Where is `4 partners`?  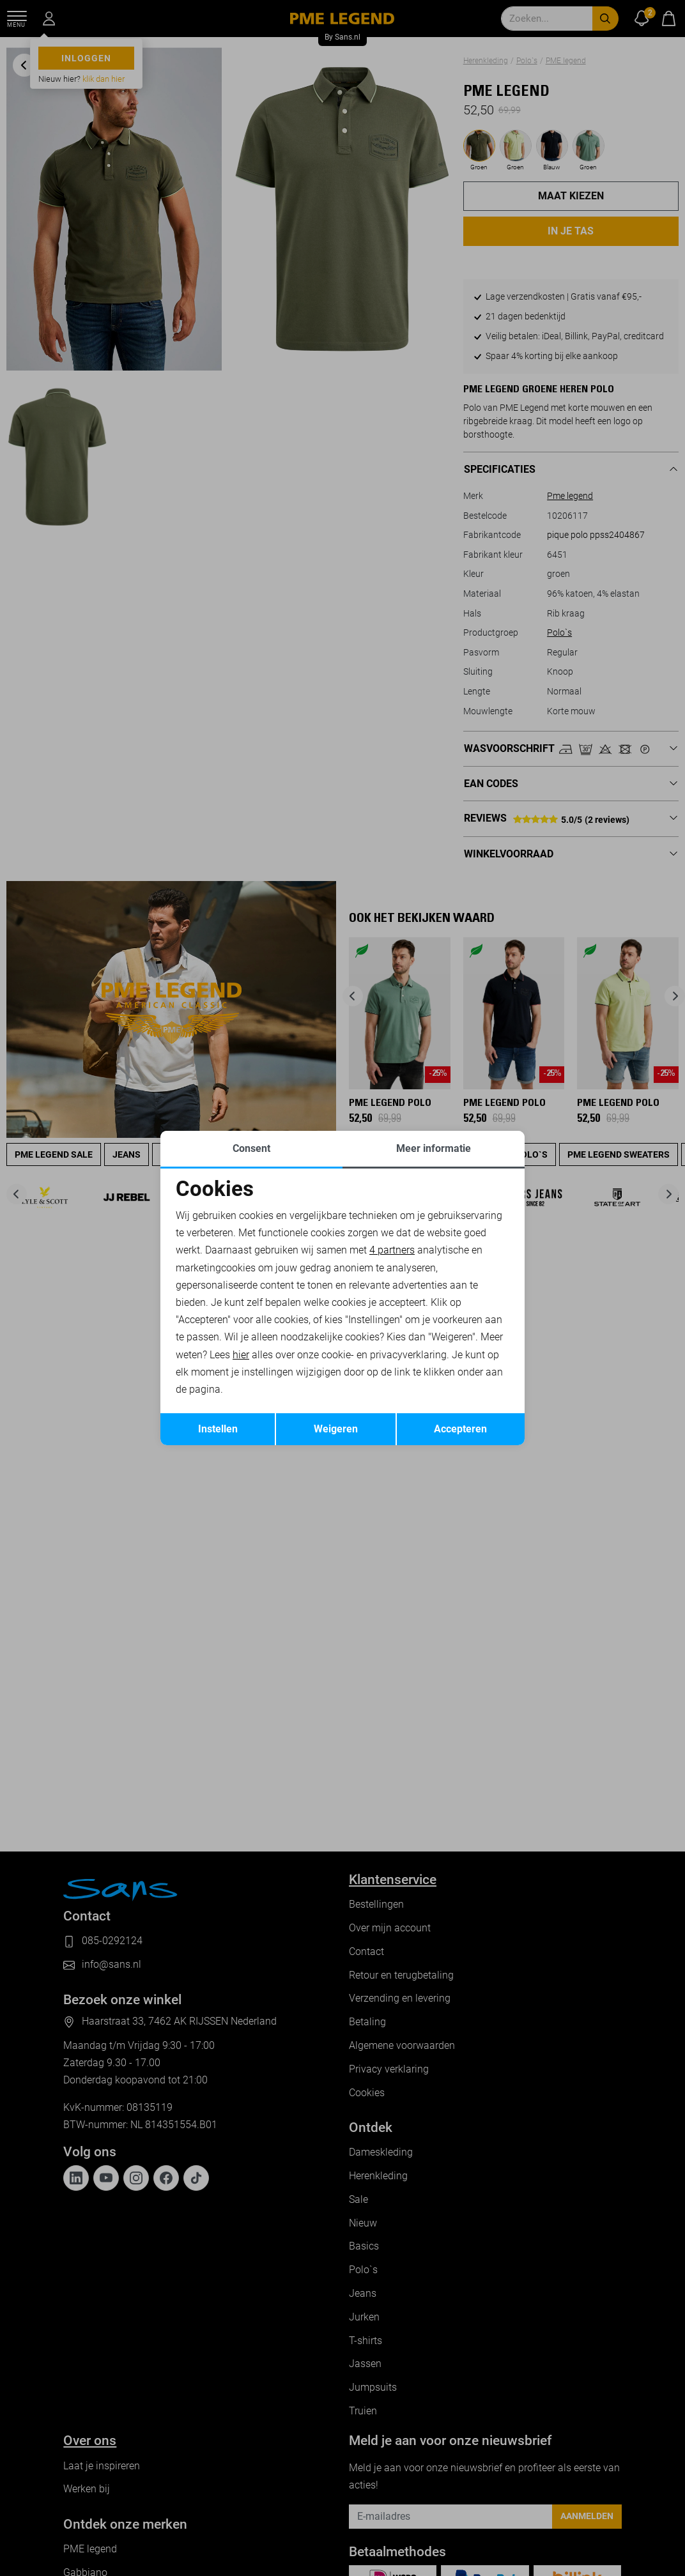
4 partners is located at coordinates (392, 1250).